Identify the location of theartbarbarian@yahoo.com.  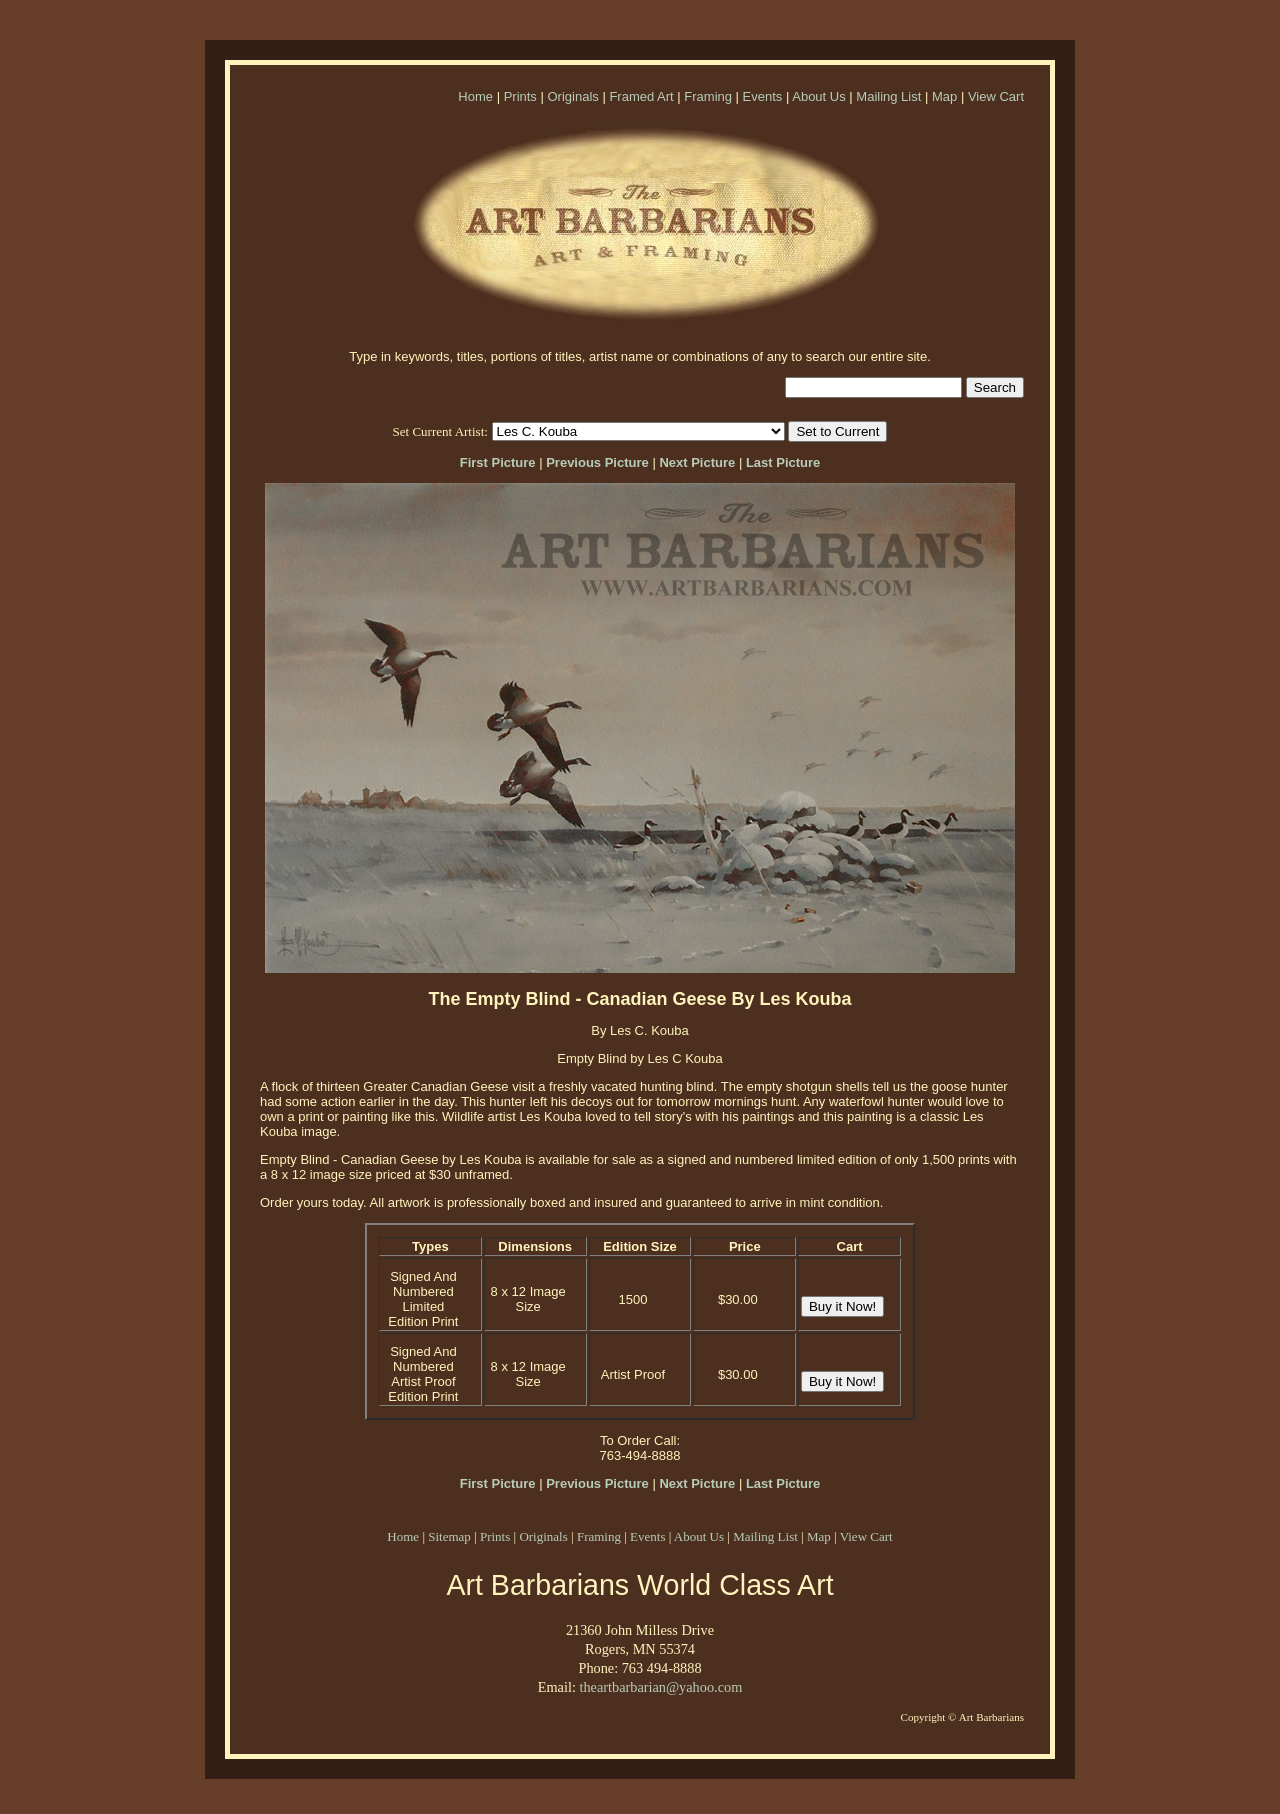
(660, 1687).